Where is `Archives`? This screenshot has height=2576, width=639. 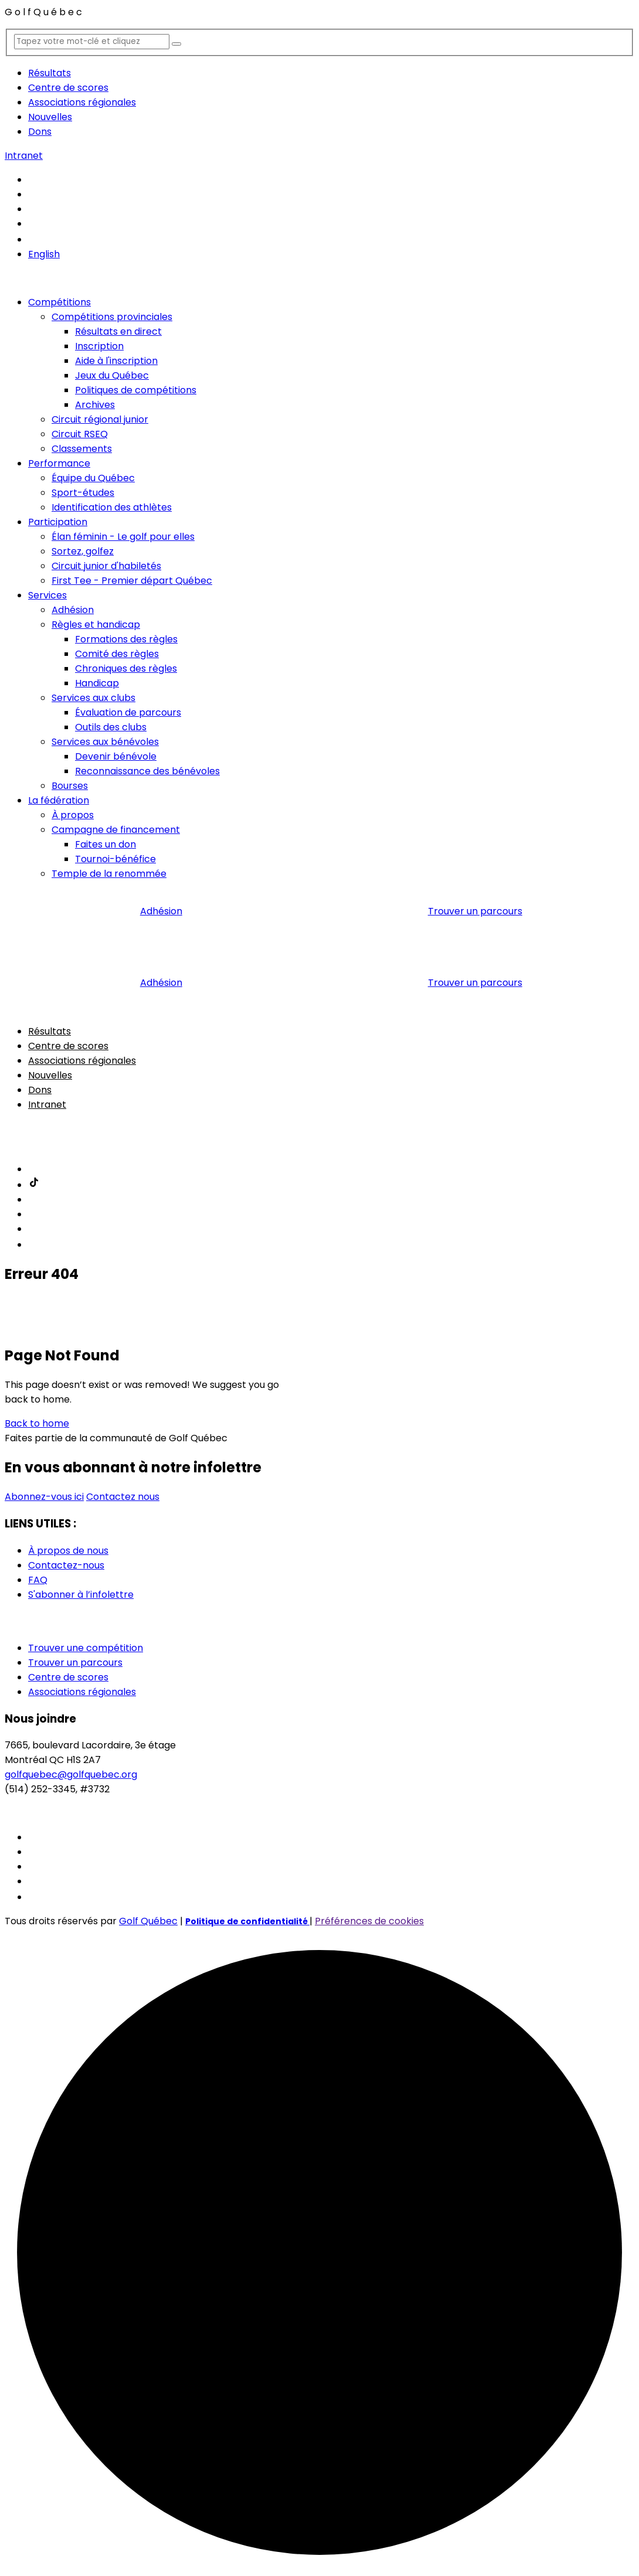
Archives is located at coordinates (95, 404).